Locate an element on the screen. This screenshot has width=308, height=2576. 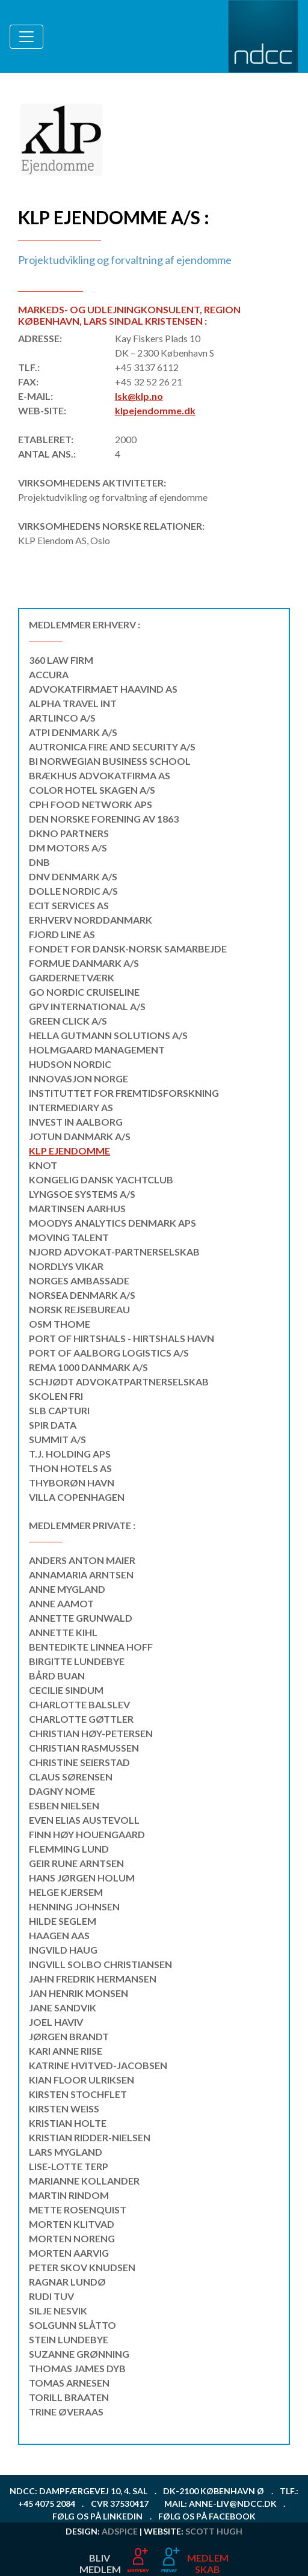
Brækhus Advokatfirma AS is located at coordinates (99, 775).